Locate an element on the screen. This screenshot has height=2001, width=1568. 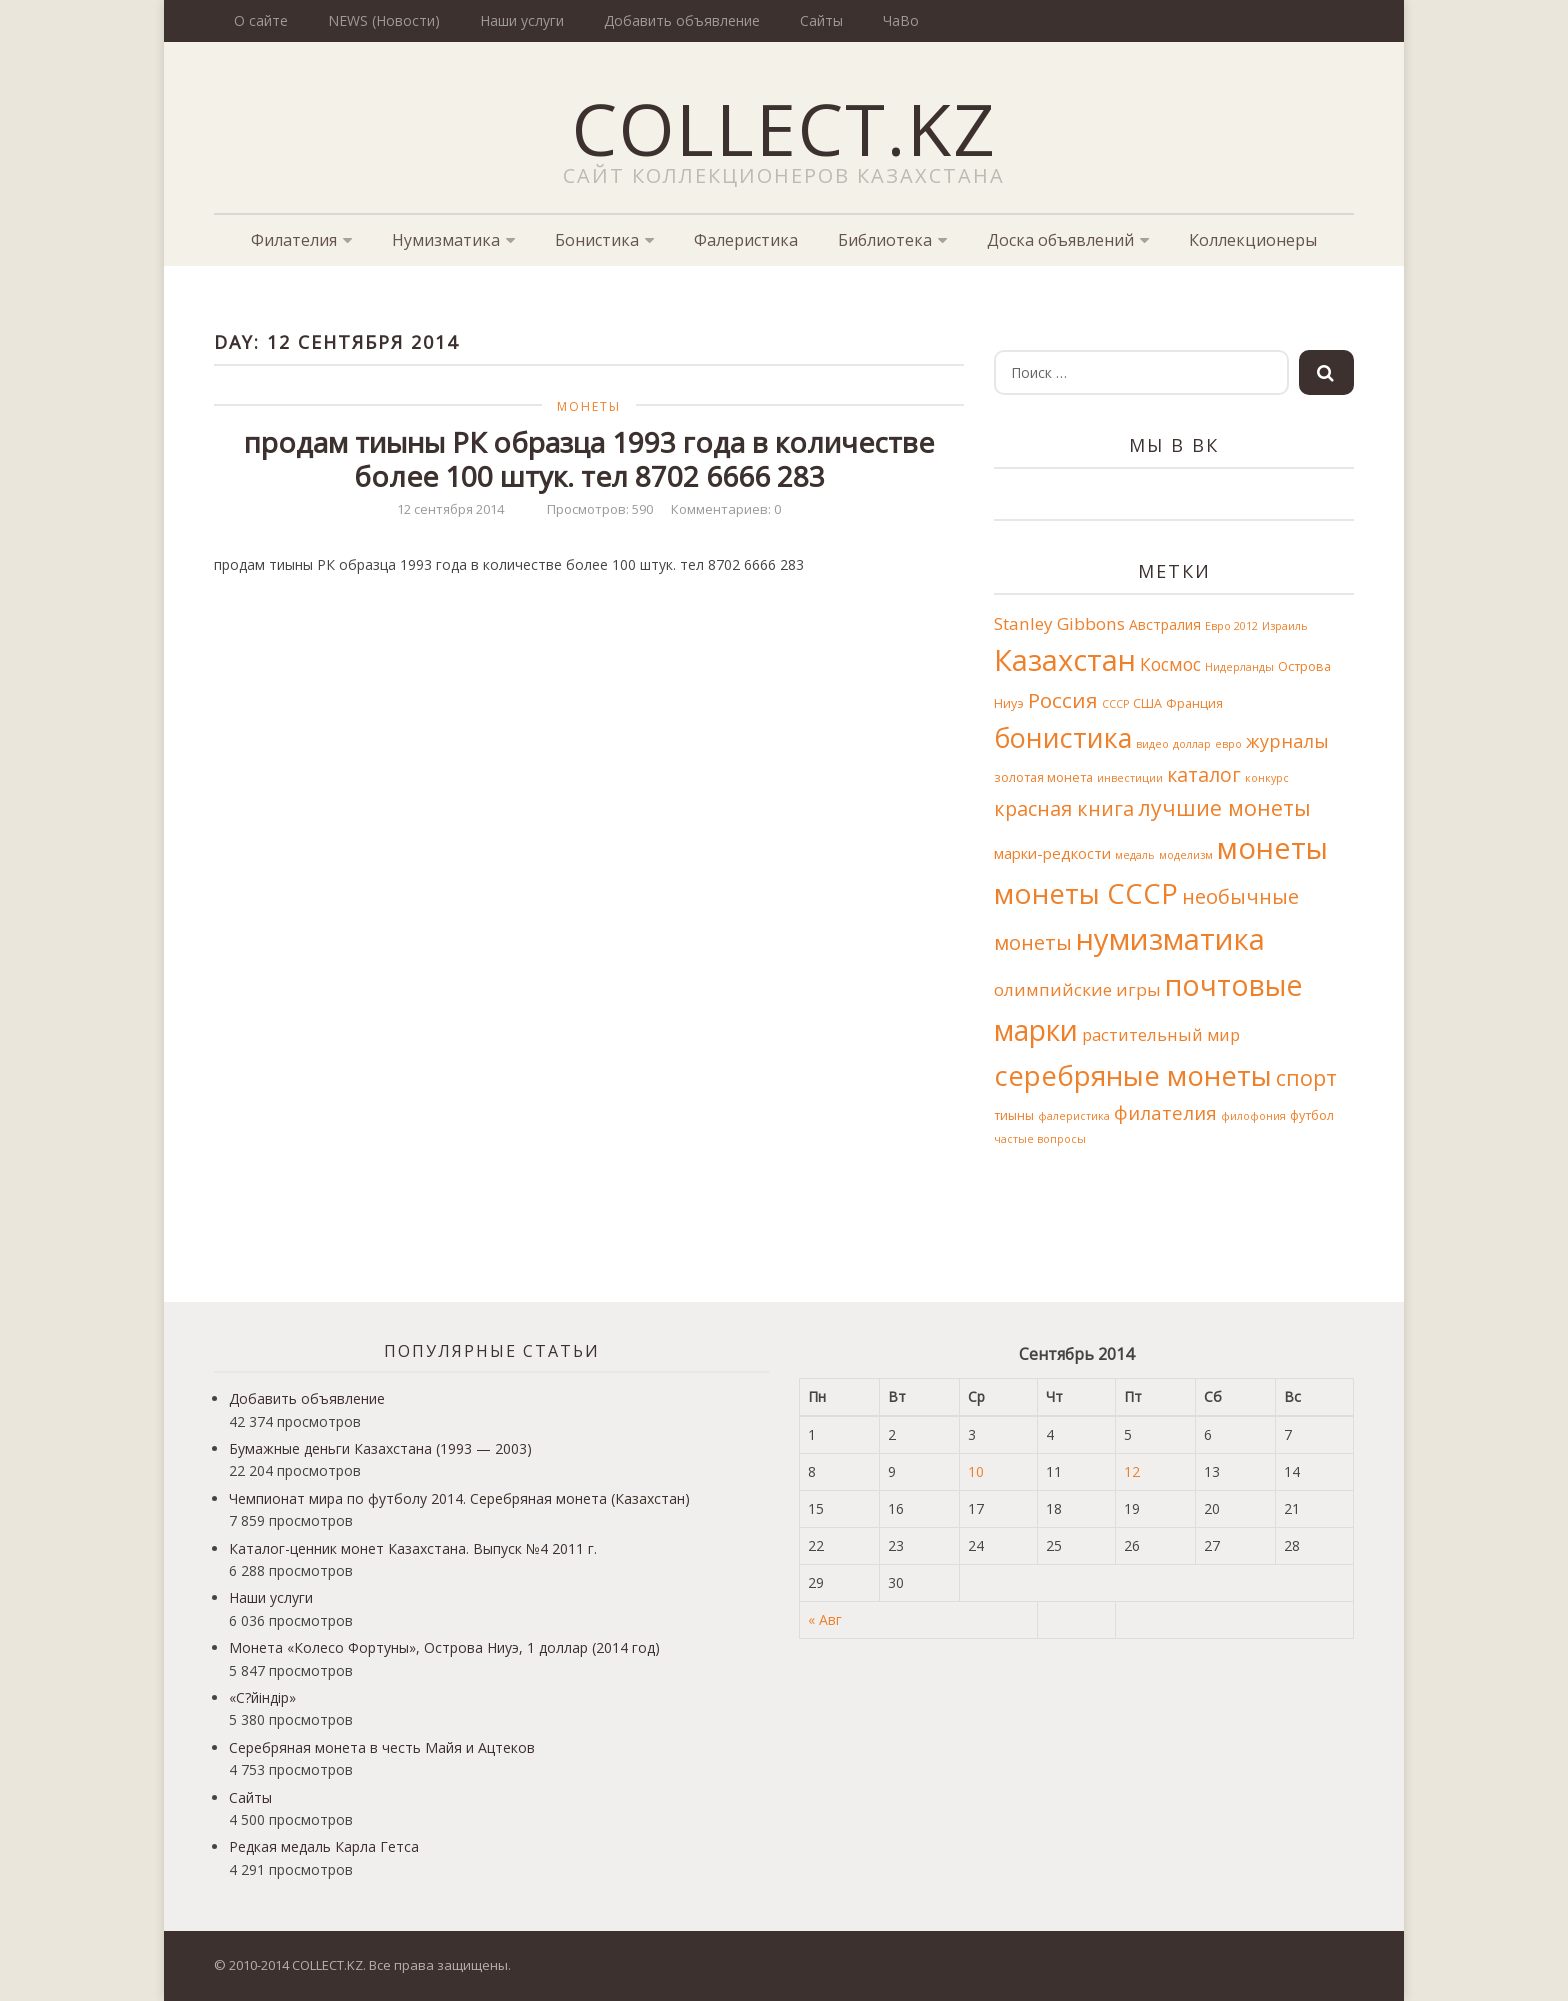
футбол is located at coordinates (1312, 1115).